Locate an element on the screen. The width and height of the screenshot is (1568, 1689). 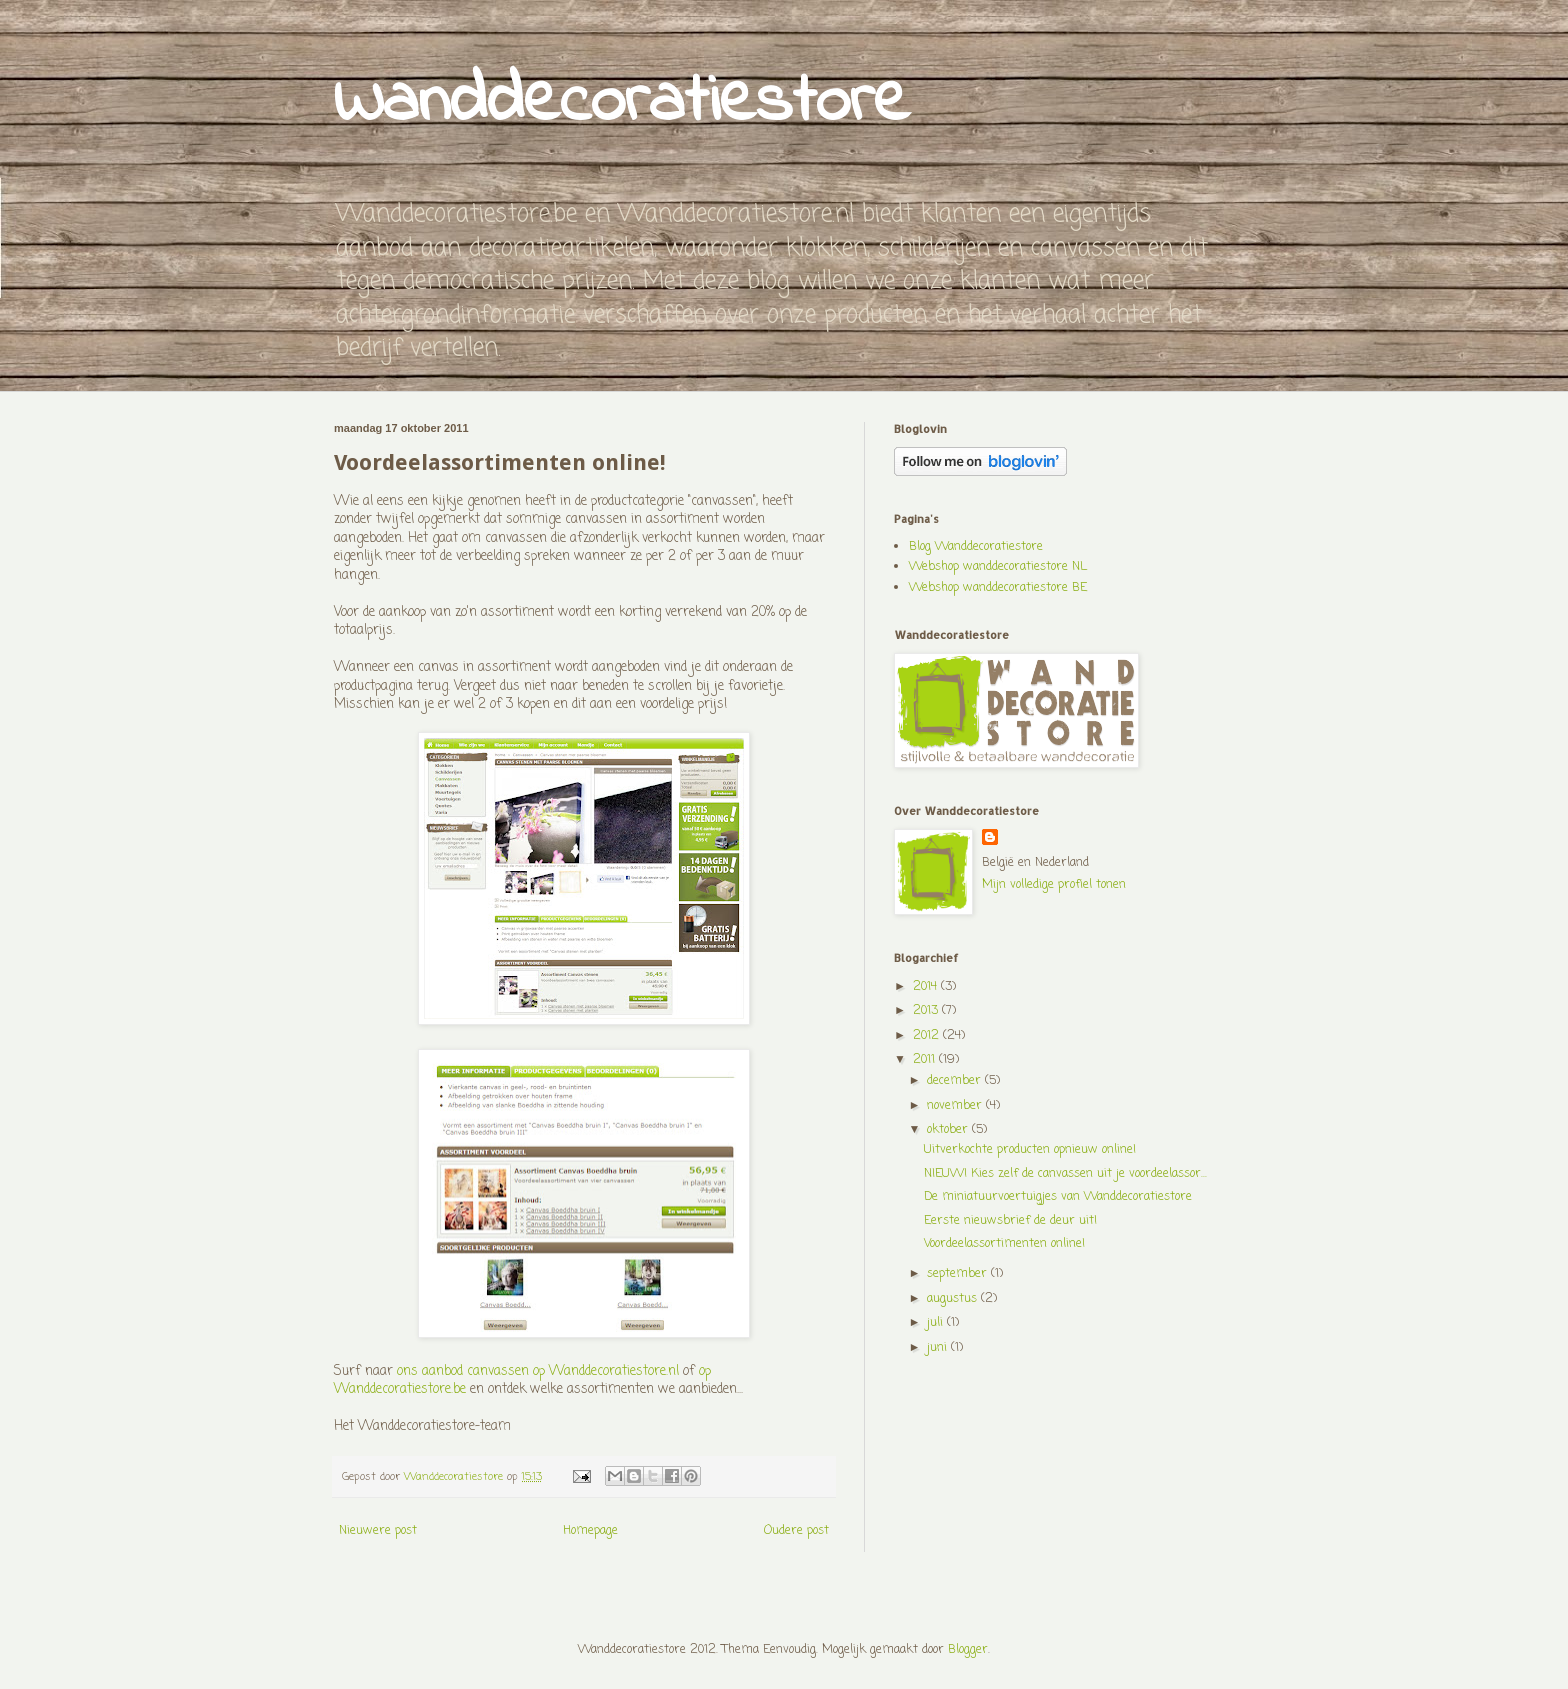
2012 is located at coordinates (928, 1036).